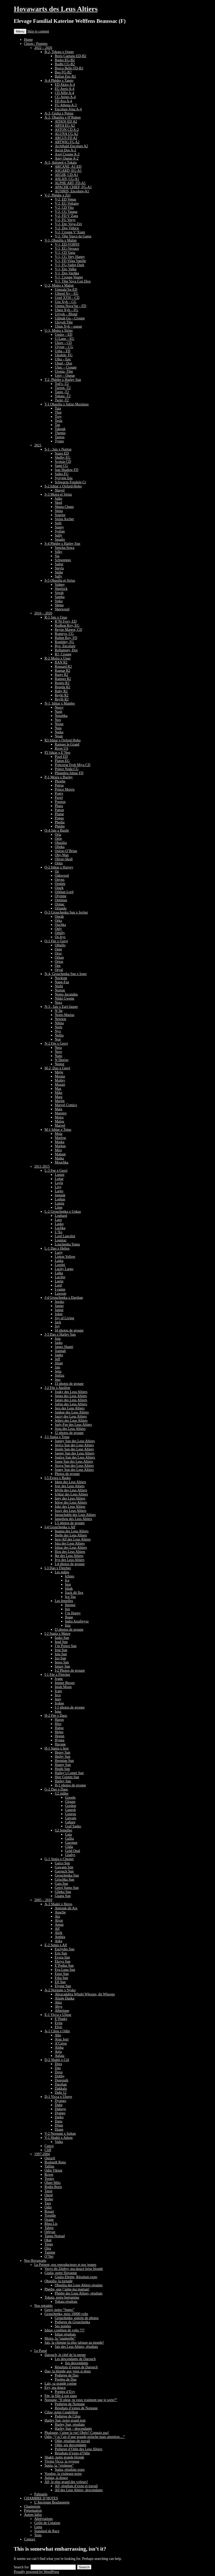 The image size is (215, 2576). I want to click on Ramses le Grand, so click(67, 744).